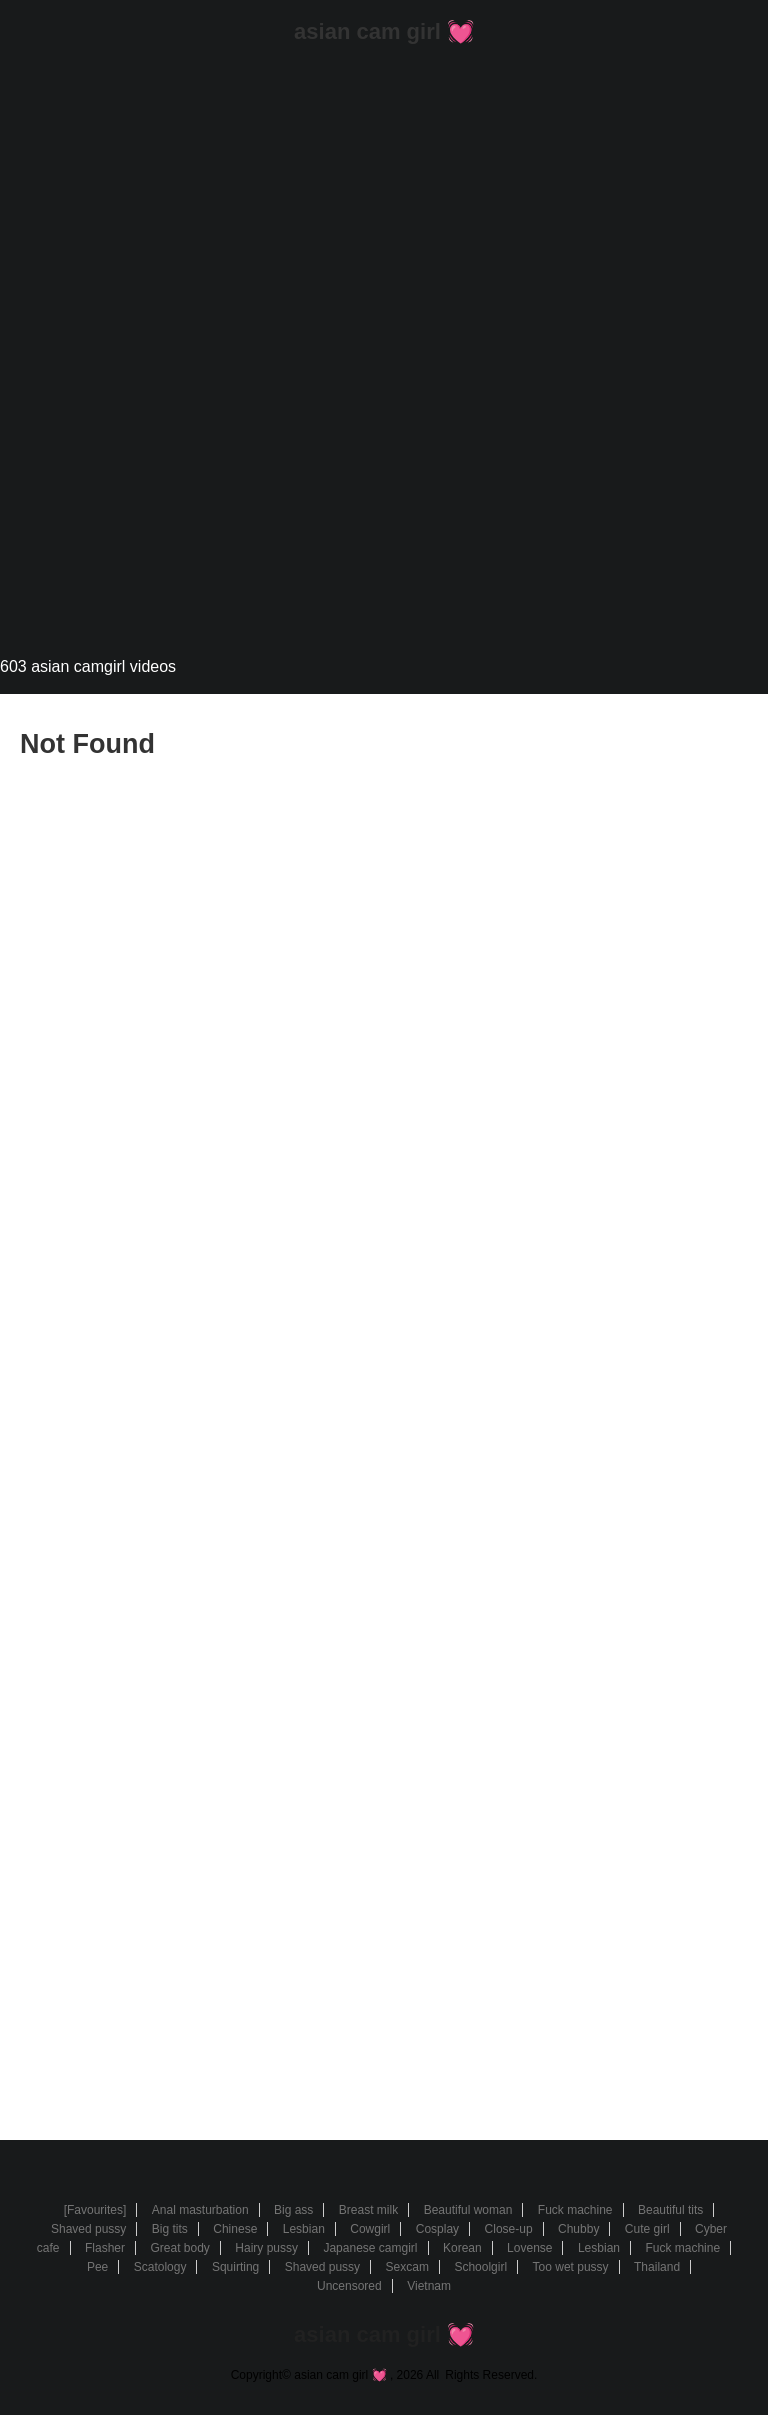 The width and height of the screenshot is (768, 2415). Describe the element at coordinates (407, 2267) in the screenshot. I see `Sexcam` at that location.